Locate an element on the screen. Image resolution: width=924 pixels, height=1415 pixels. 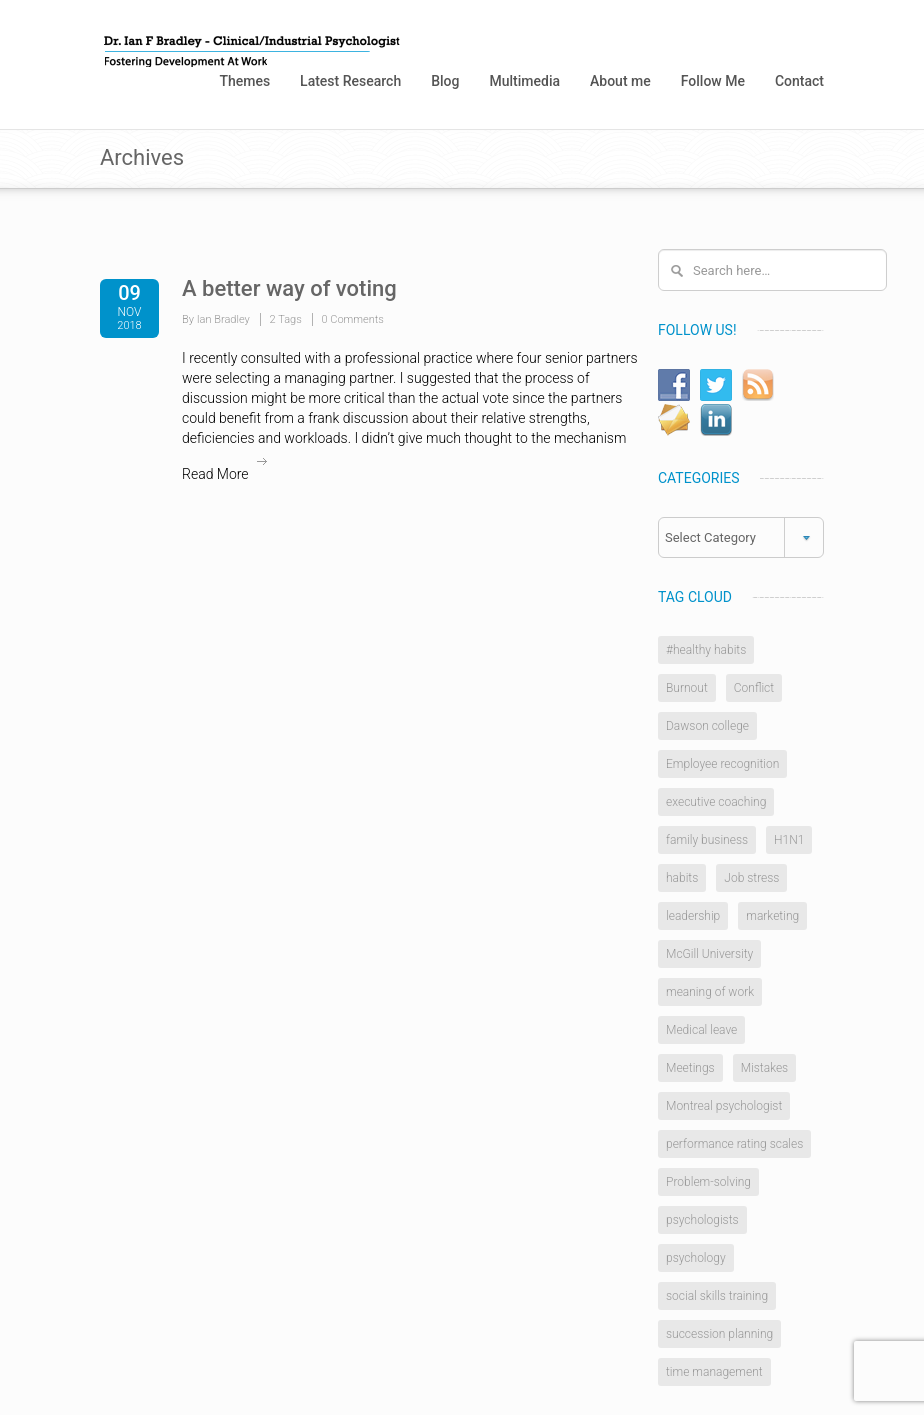
McGill University is located at coordinates (709, 954).